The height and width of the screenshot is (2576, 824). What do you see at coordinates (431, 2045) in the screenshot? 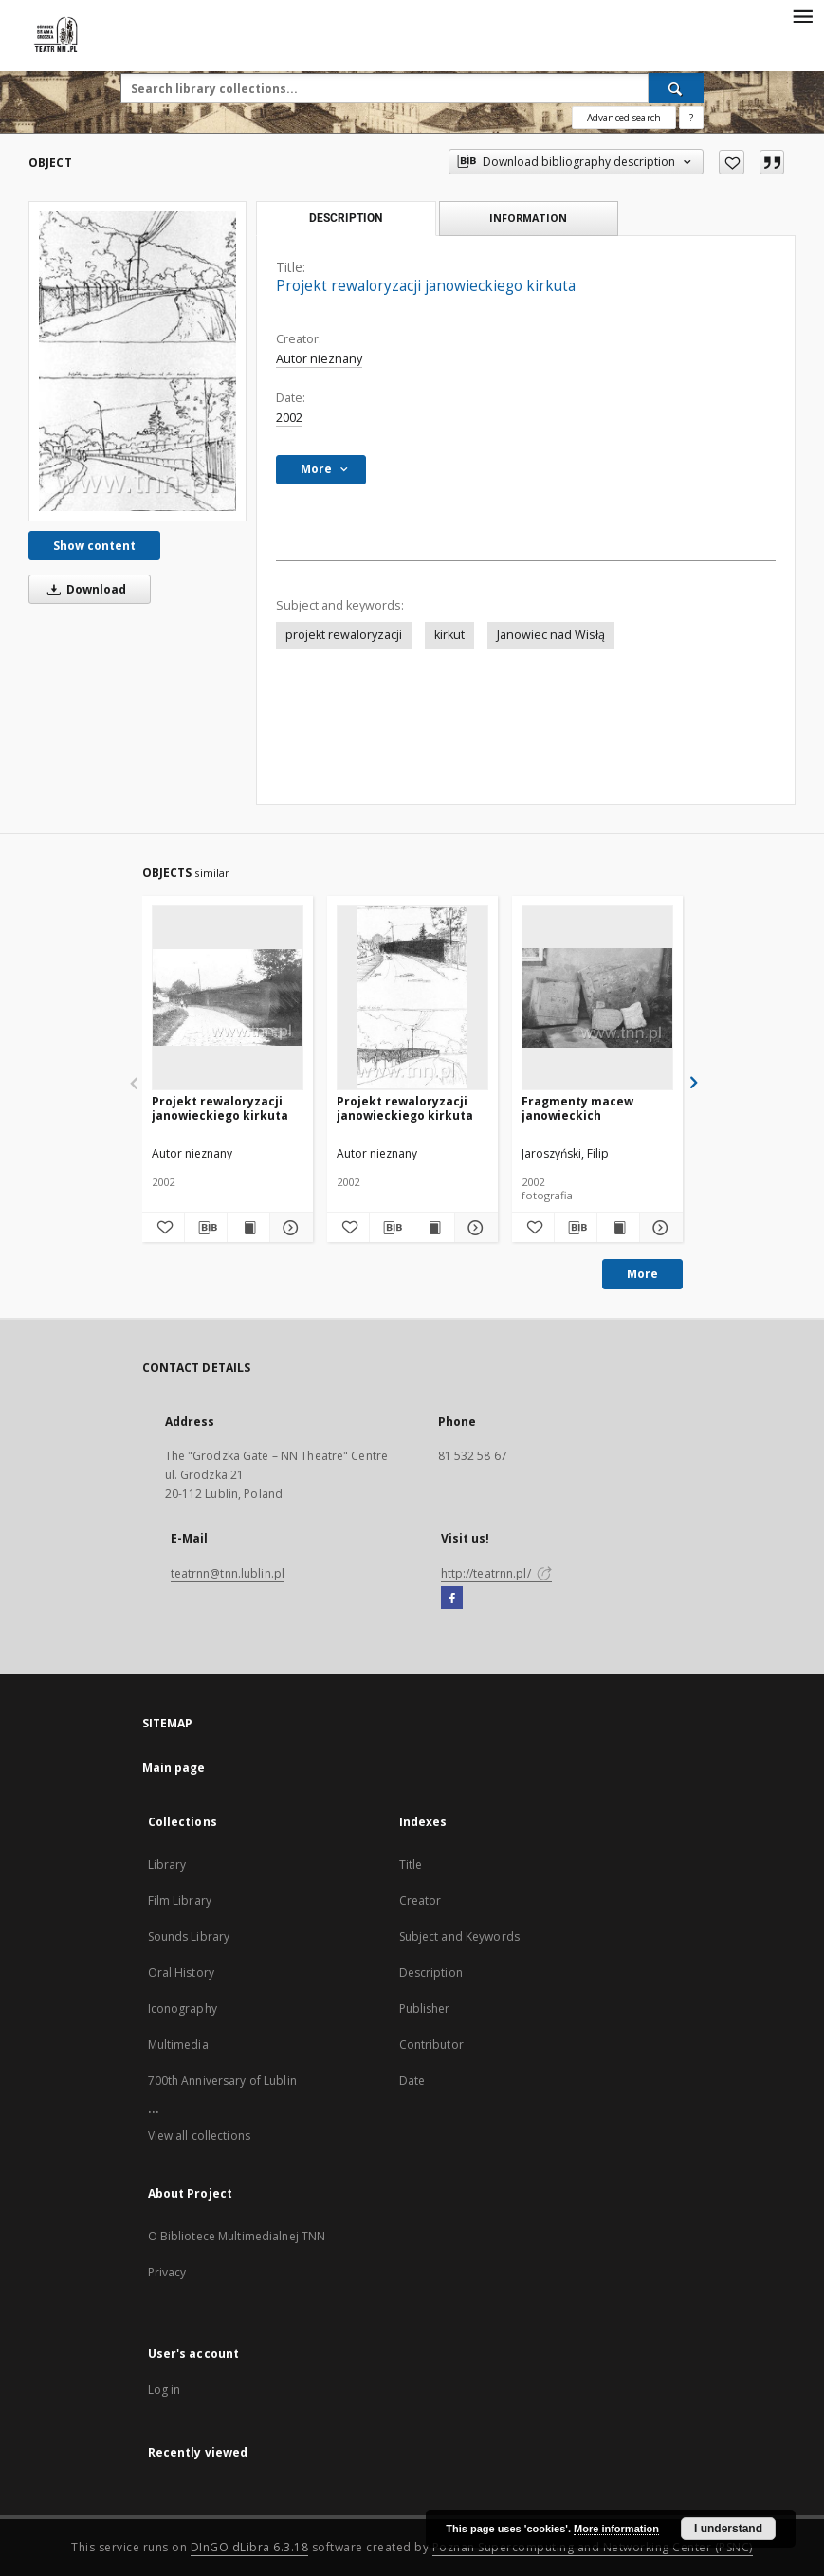
I see `Contributor` at bounding box center [431, 2045].